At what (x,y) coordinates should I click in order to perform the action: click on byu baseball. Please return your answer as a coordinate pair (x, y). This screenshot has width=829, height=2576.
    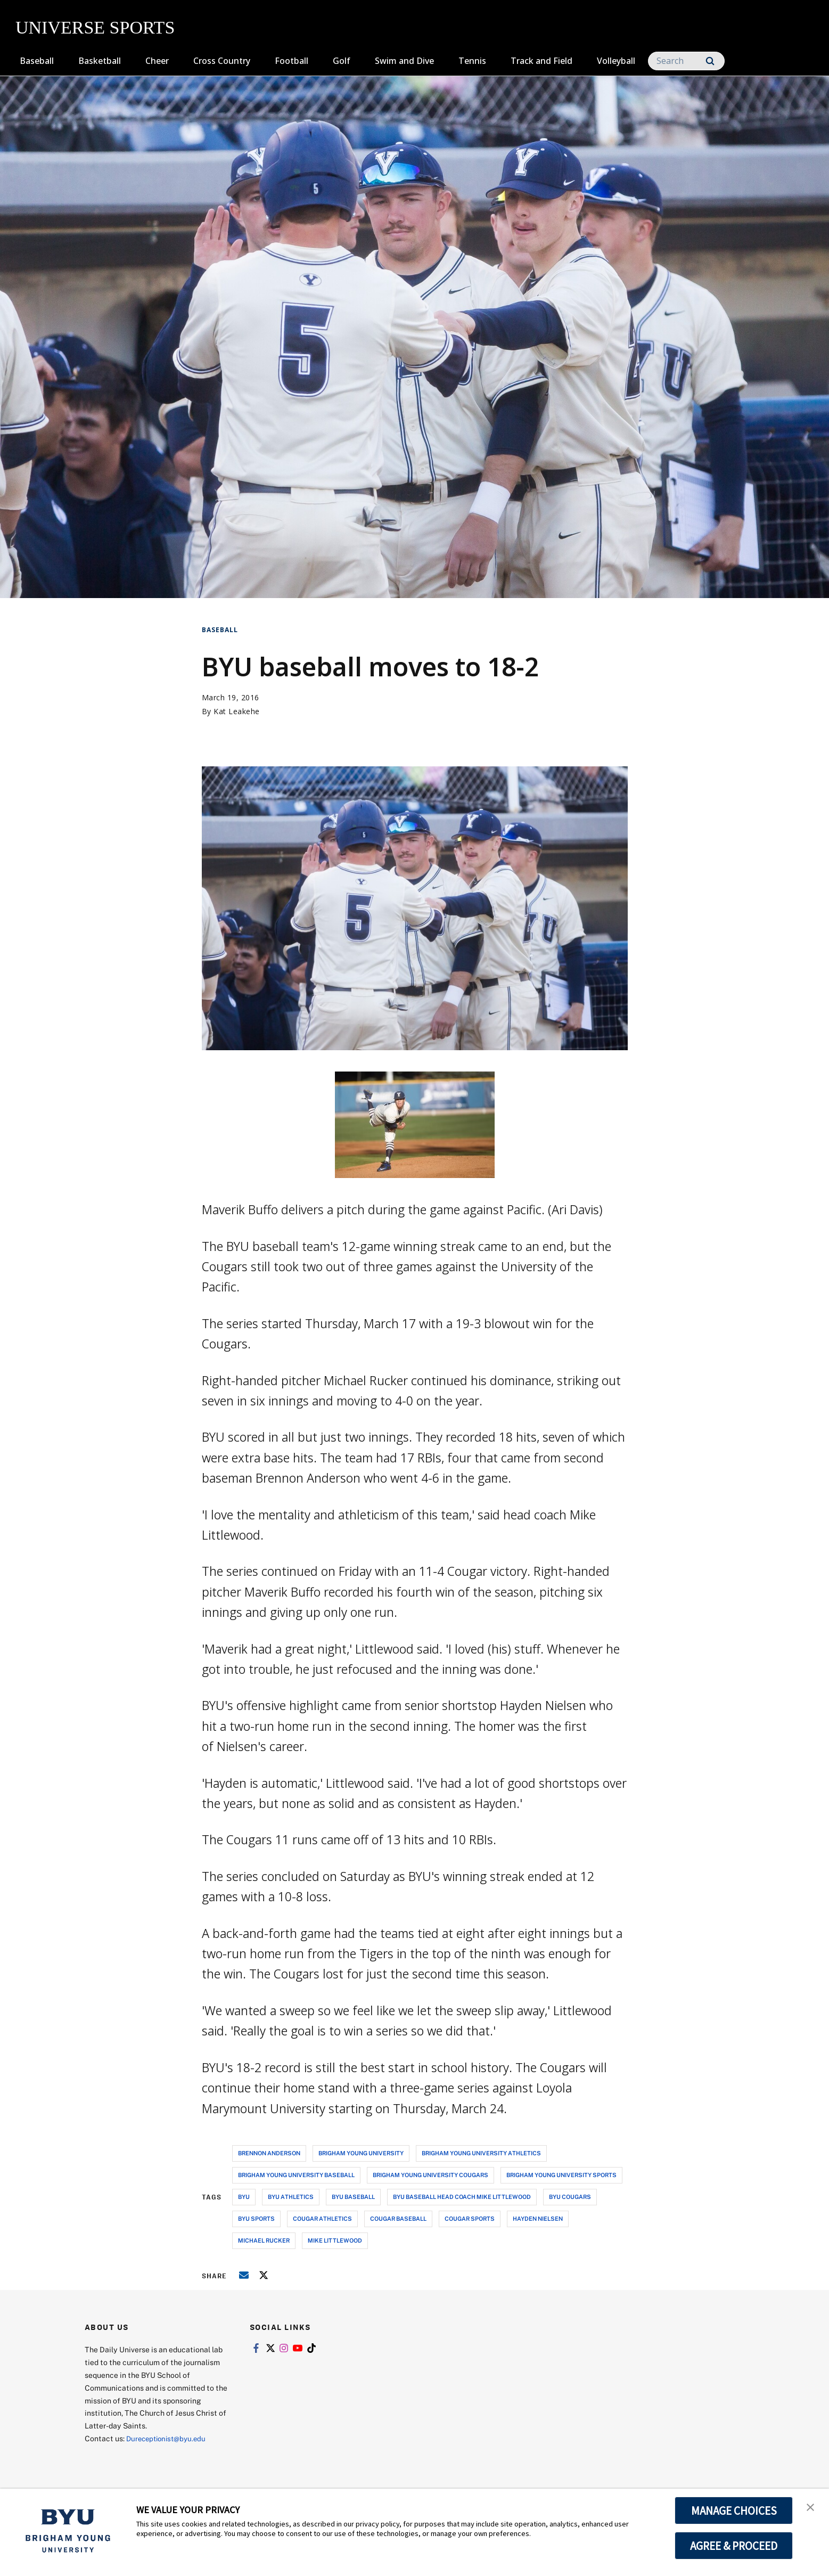
    Looking at the image, I should click on (353, 2196).